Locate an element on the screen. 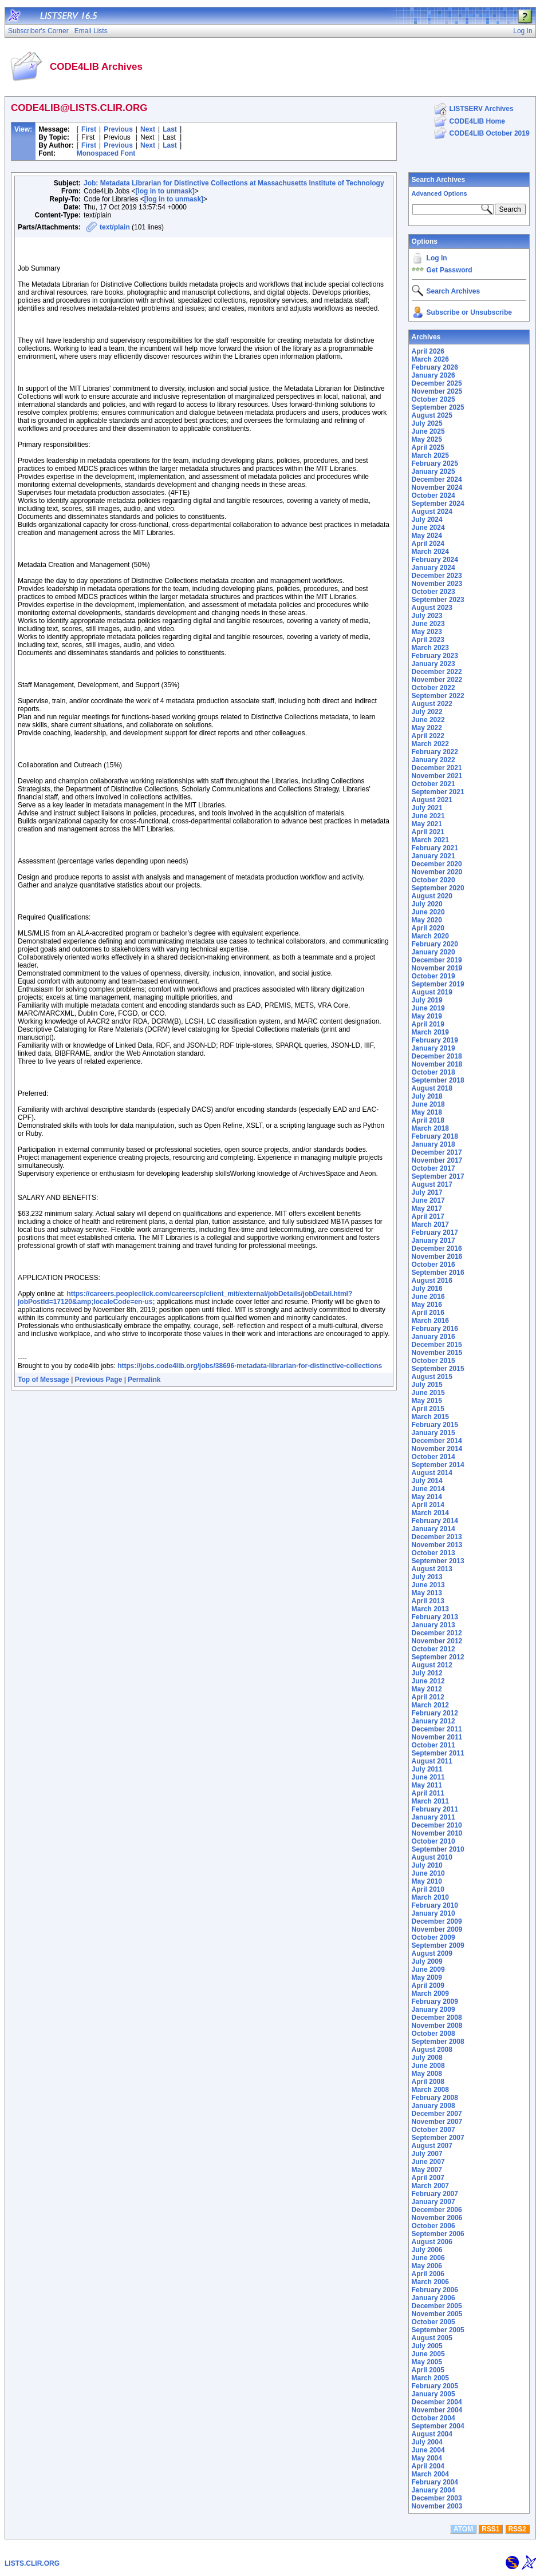 This screenshot has width=536, height=2576. March 2022 is located at coordinates (430, 744).